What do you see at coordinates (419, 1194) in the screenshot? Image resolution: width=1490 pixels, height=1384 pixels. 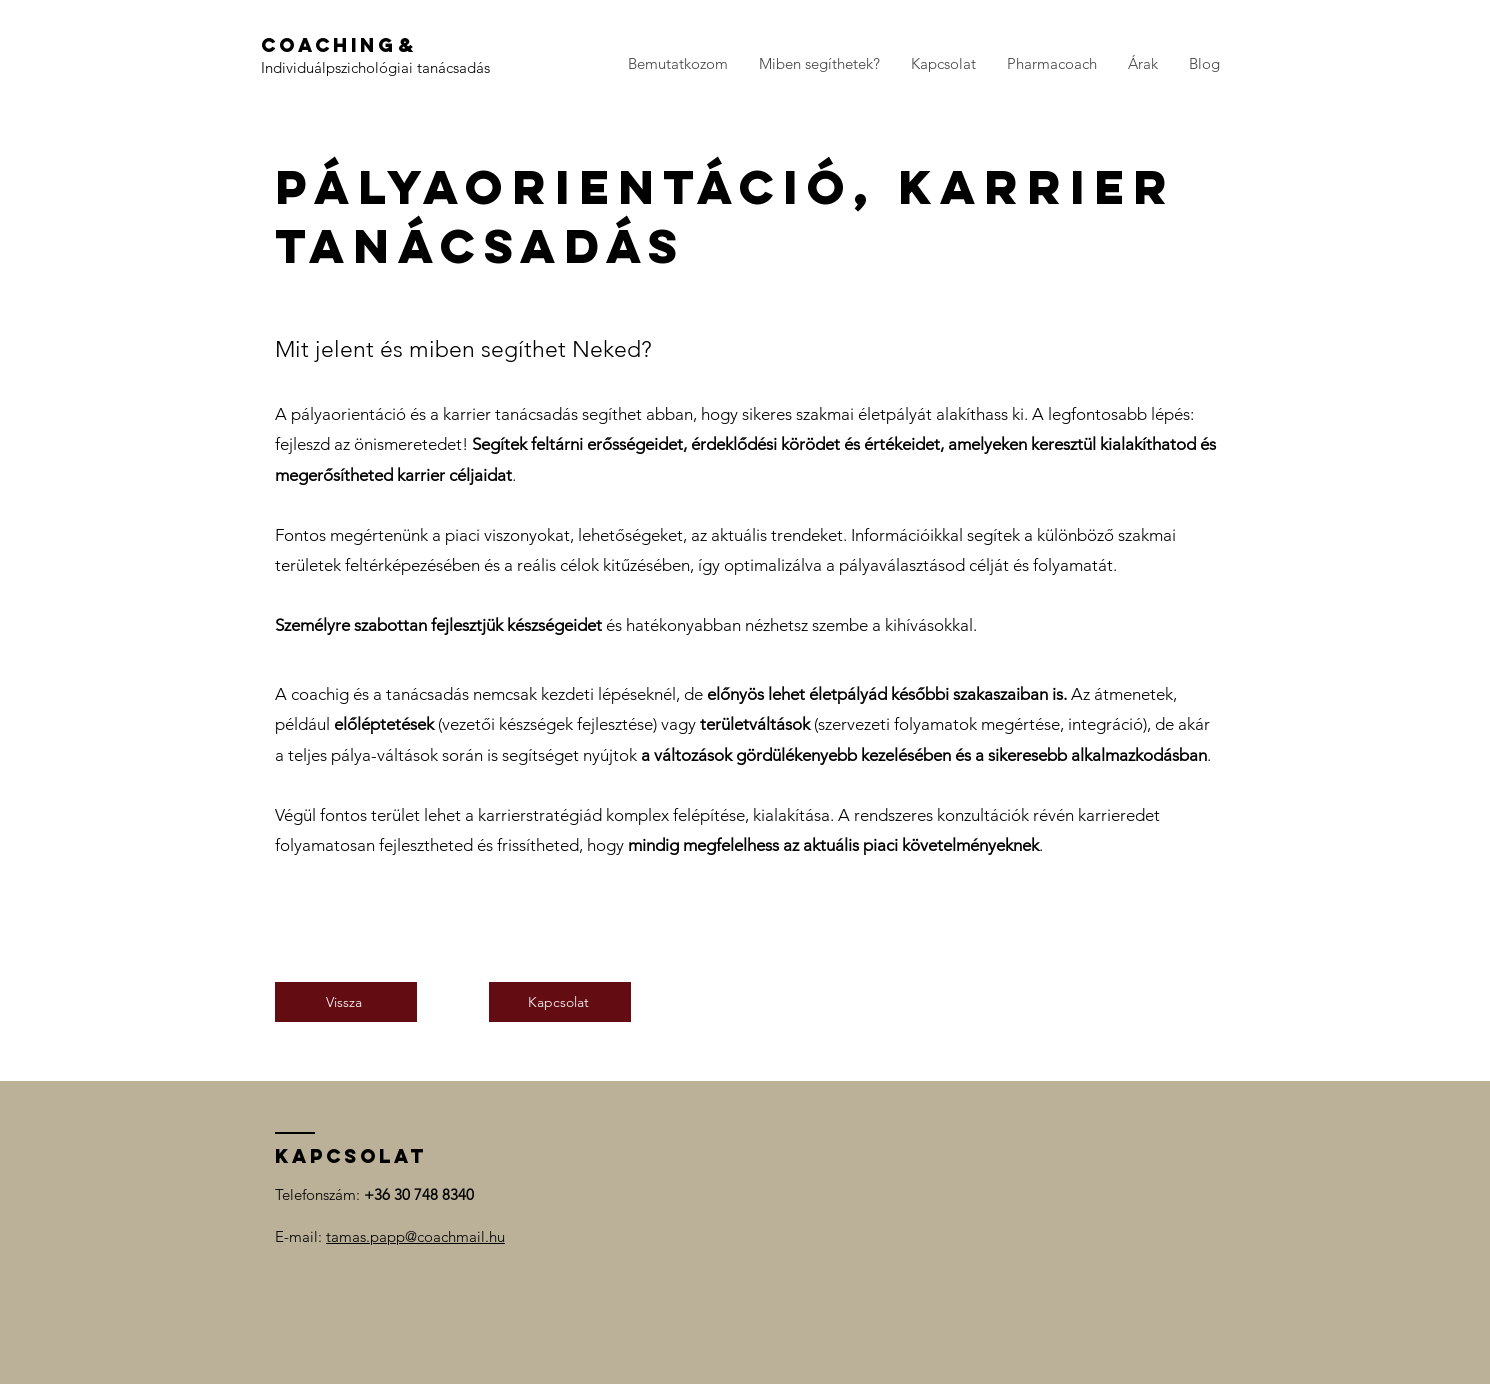 I see `+36 30 748 8340` at bounding box center [419, 1194].